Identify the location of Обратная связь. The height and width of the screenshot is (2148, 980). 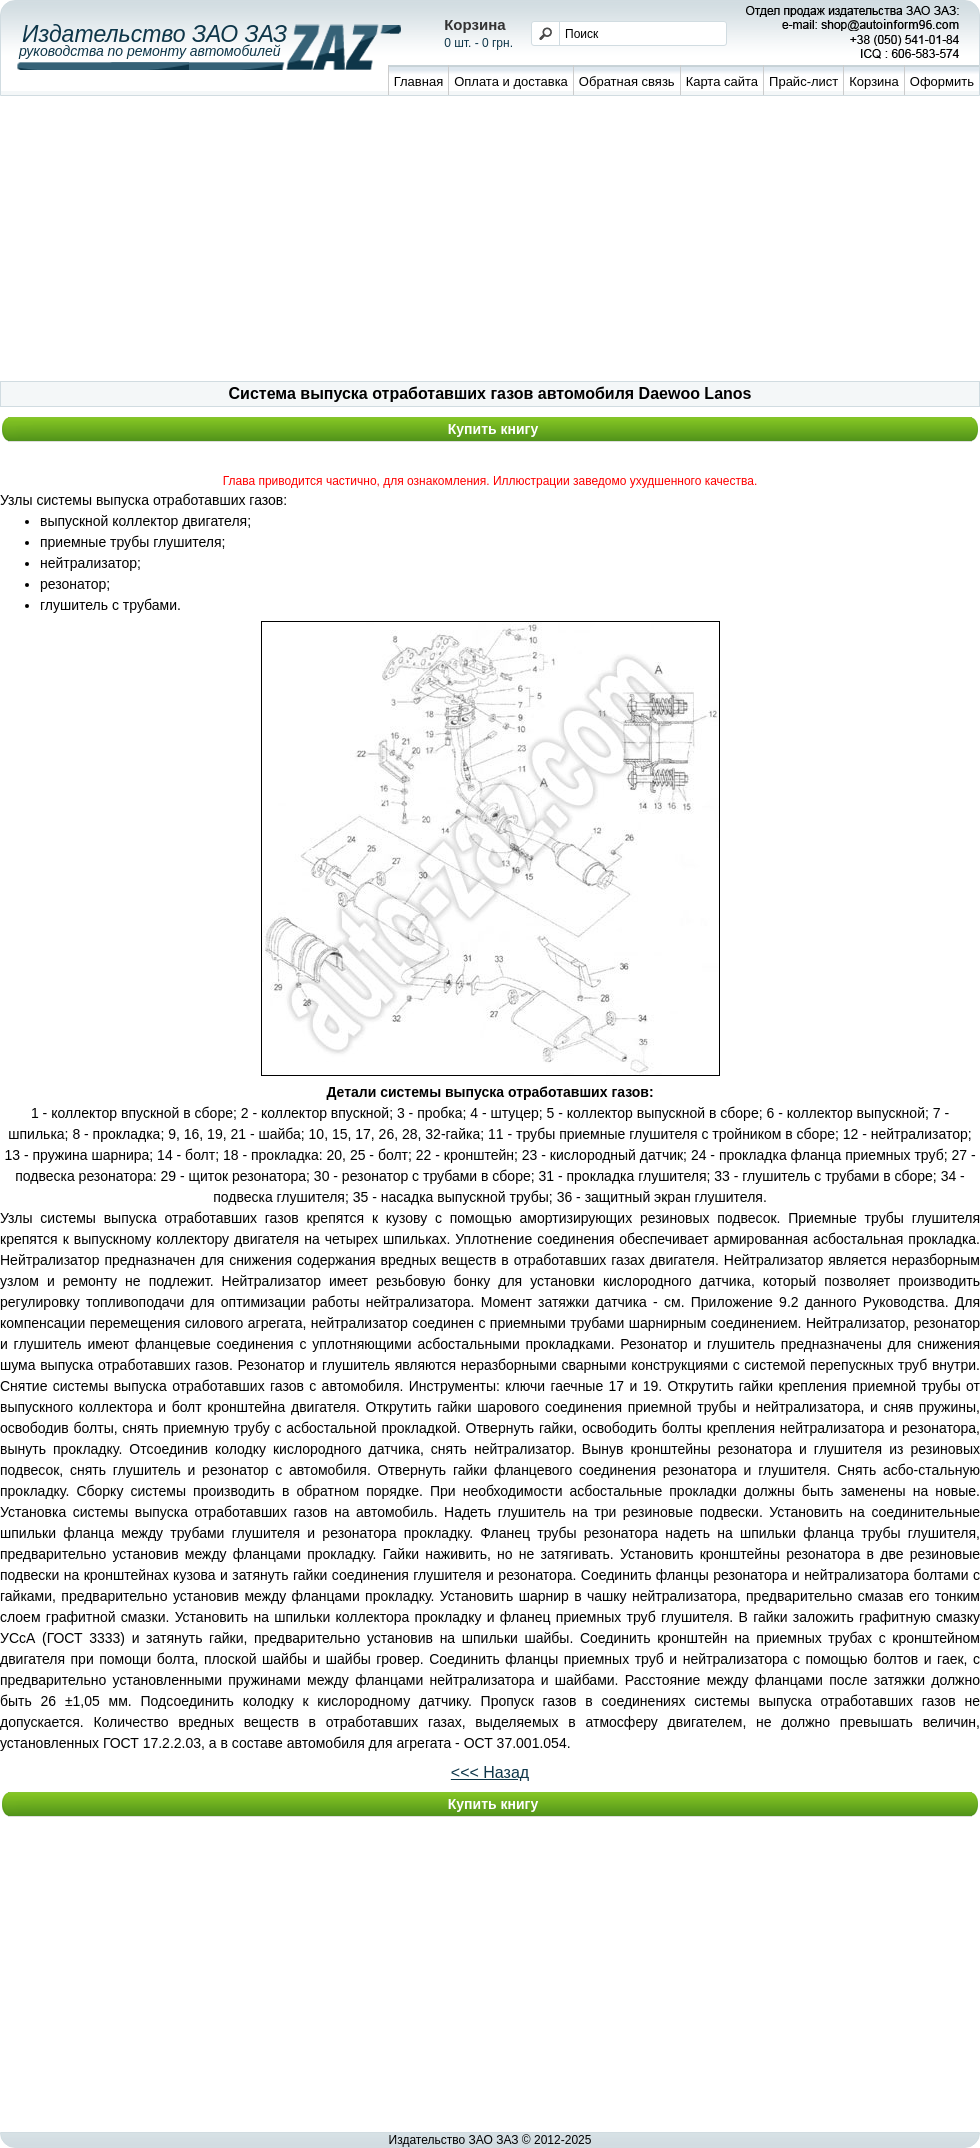
(627, 81).